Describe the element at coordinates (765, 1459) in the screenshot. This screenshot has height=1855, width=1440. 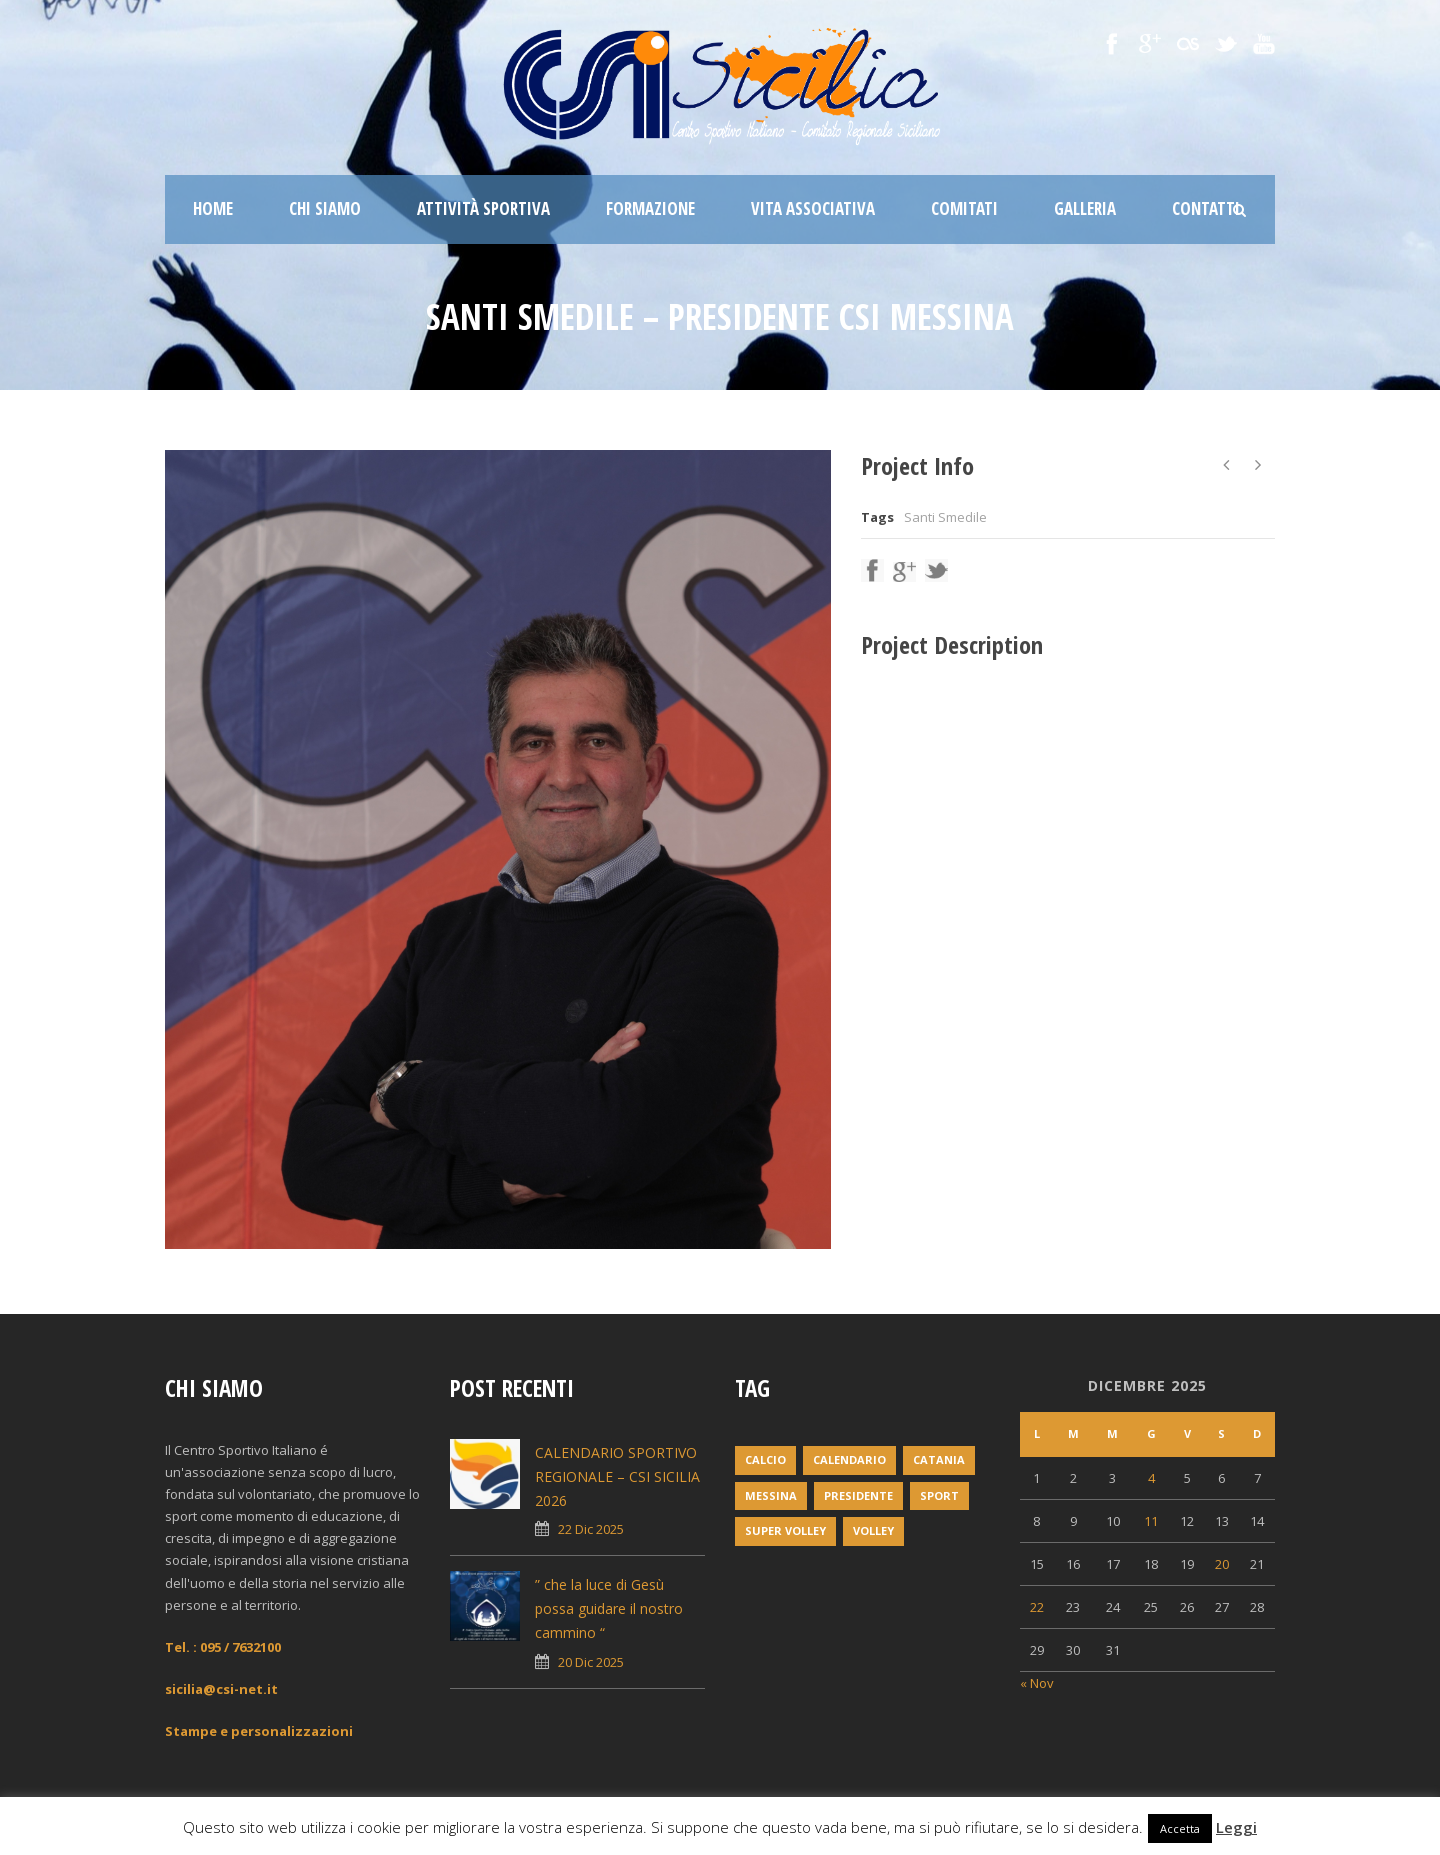
I see `Calcio [Calcio (1 elemento)]` at that location.